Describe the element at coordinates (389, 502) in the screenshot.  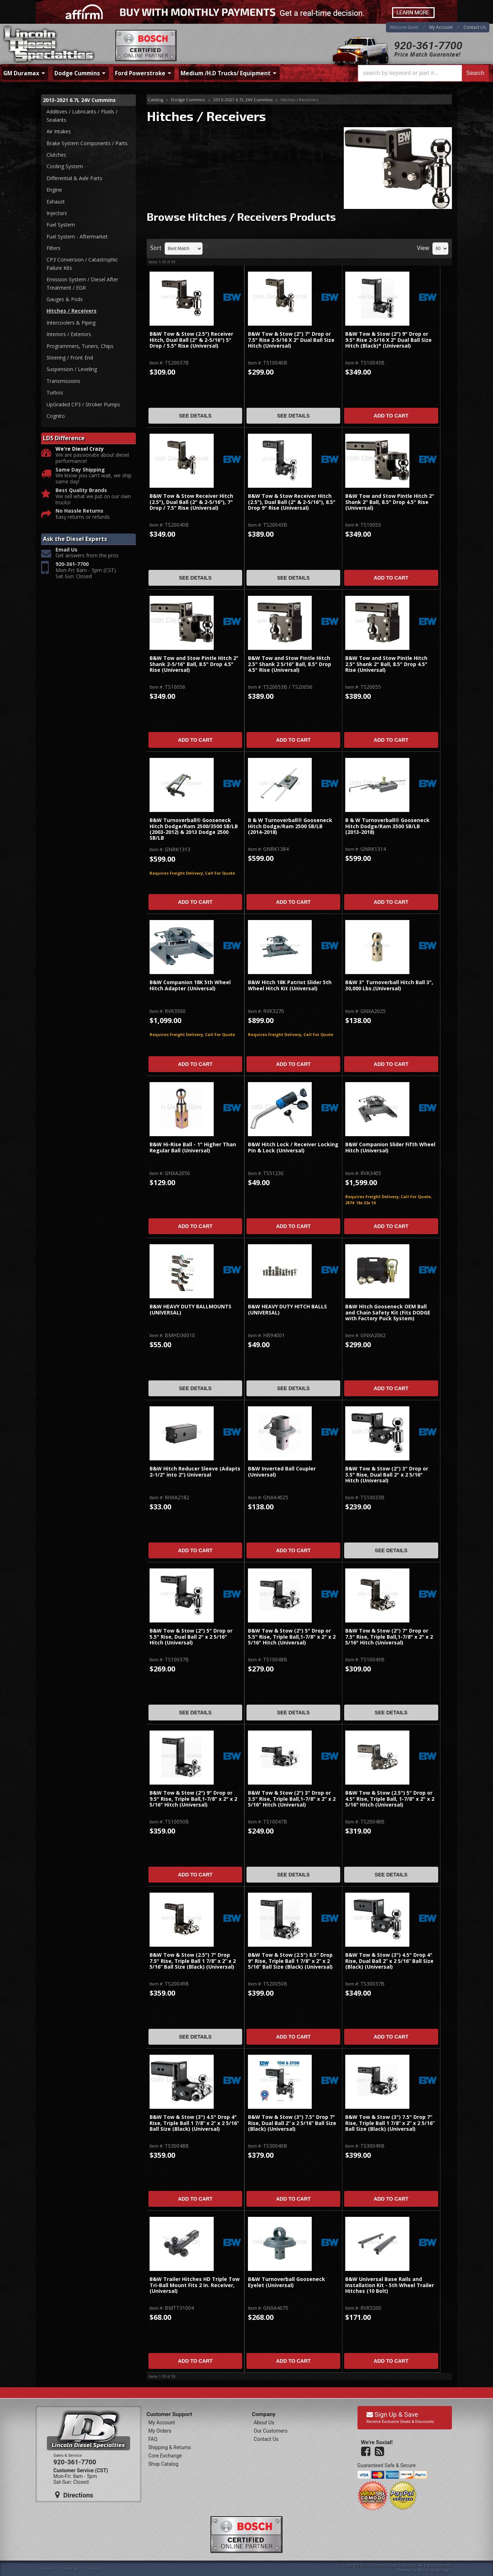
I see `B&W Tow and Stow Pintle Hitch 2" Shank 2" Ball, 8.5" Drop 4.5" Rise (Universal)` at that location.